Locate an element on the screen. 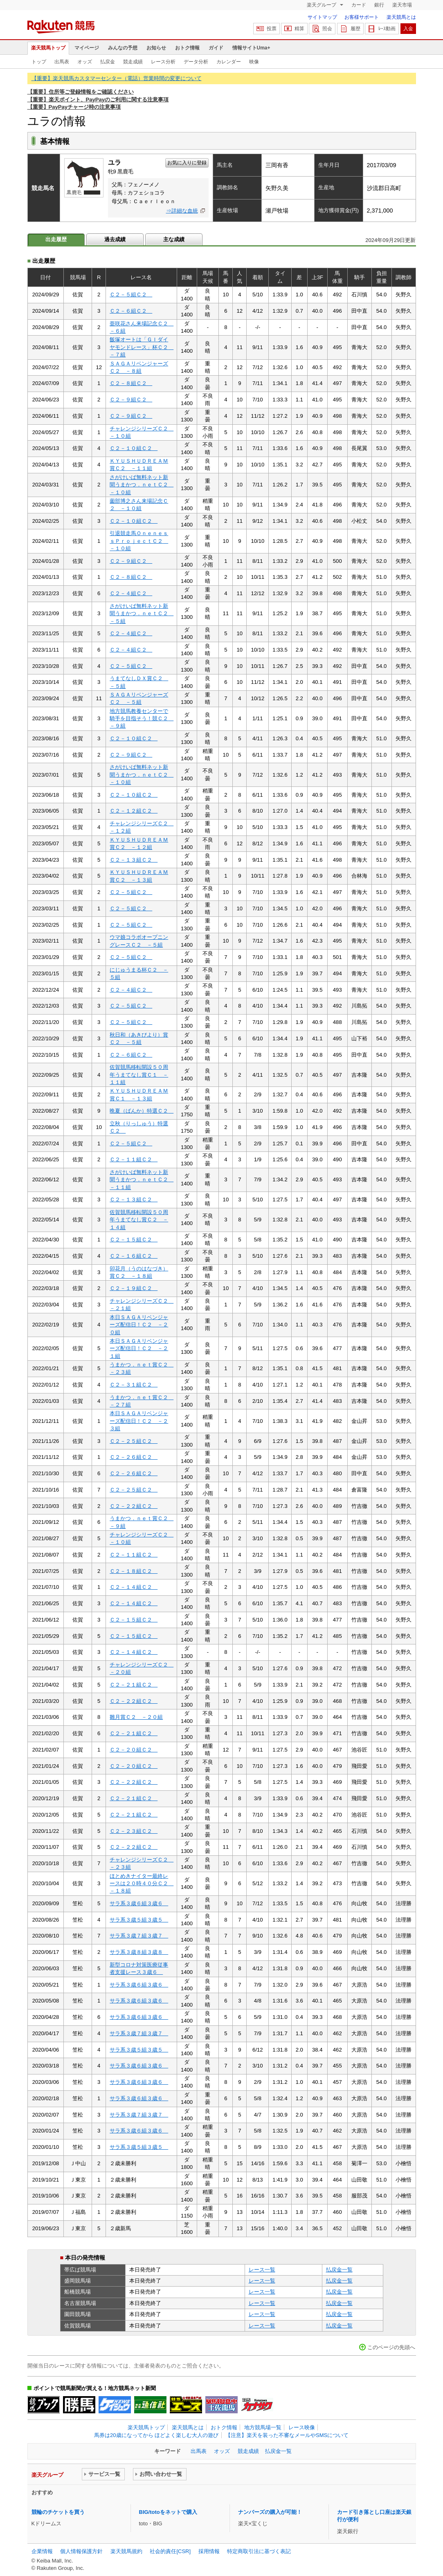  サイトマップ is located at coordinates (322, 17).